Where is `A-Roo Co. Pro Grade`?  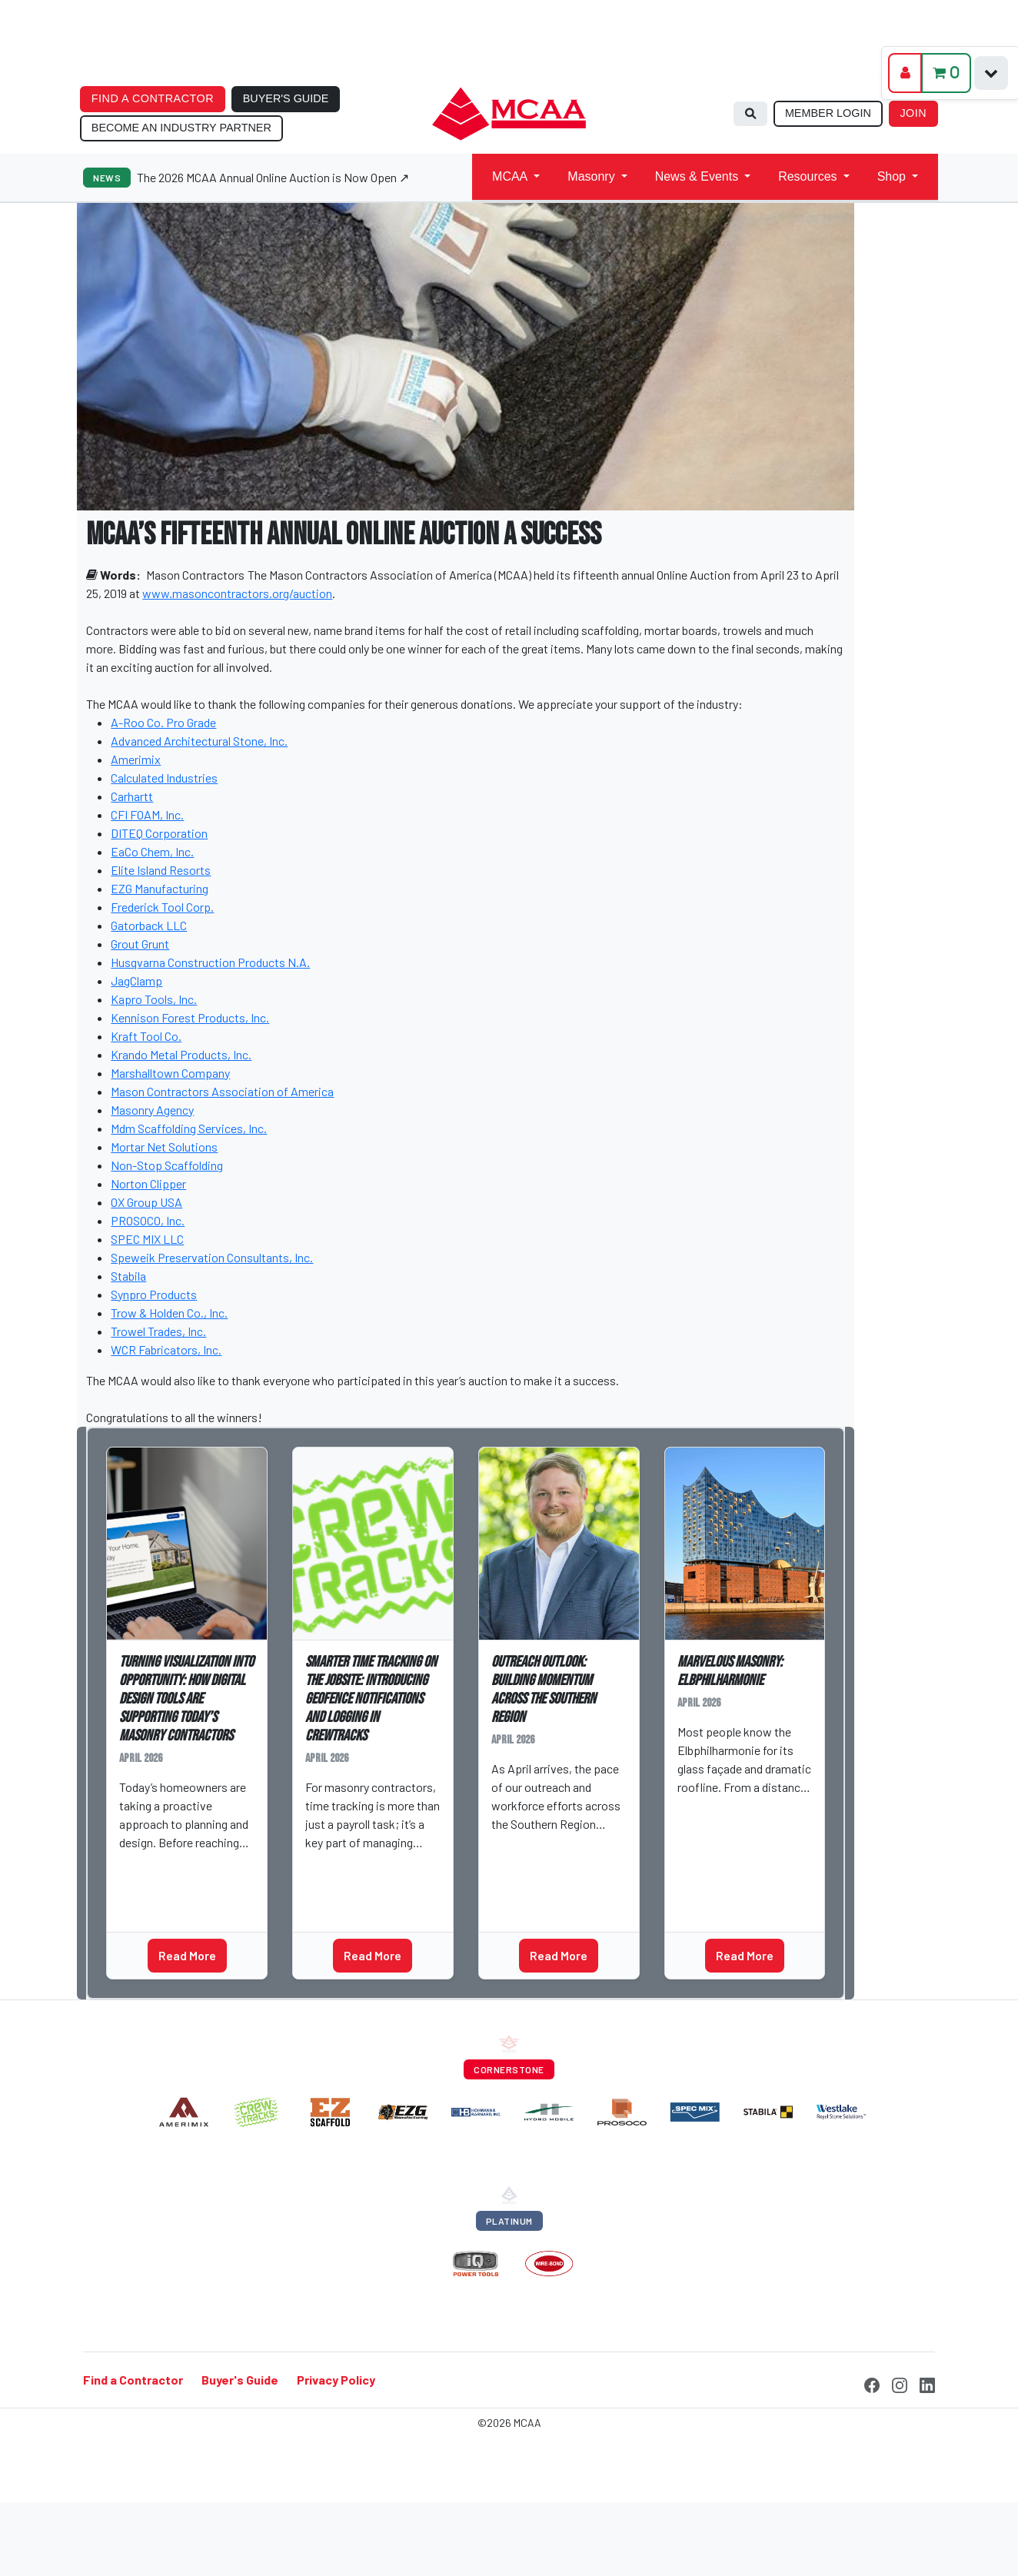
A-Roo Co. Pro Grade is located at coordinates (163, 722).